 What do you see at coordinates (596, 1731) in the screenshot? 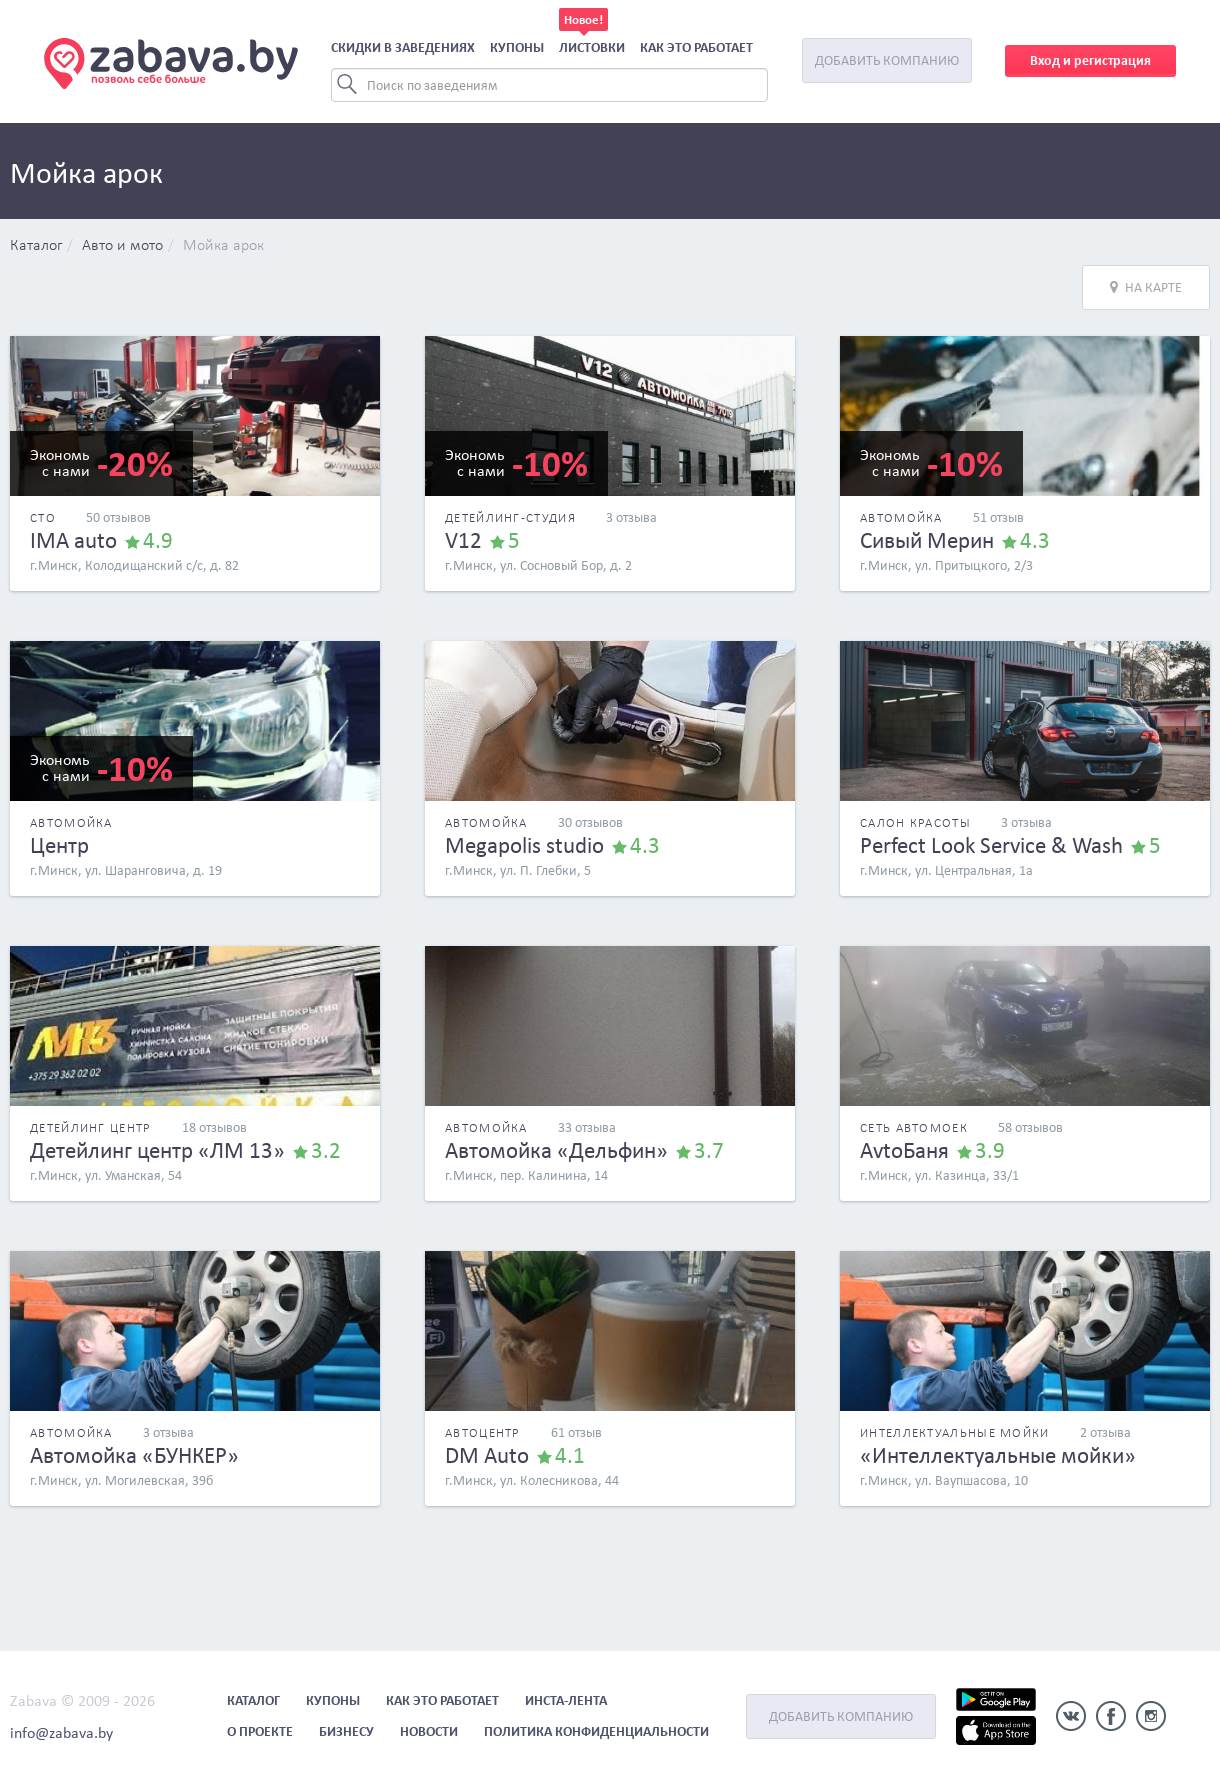
I see `Политика конфиденциальности` at bounding box center [596, 1731].